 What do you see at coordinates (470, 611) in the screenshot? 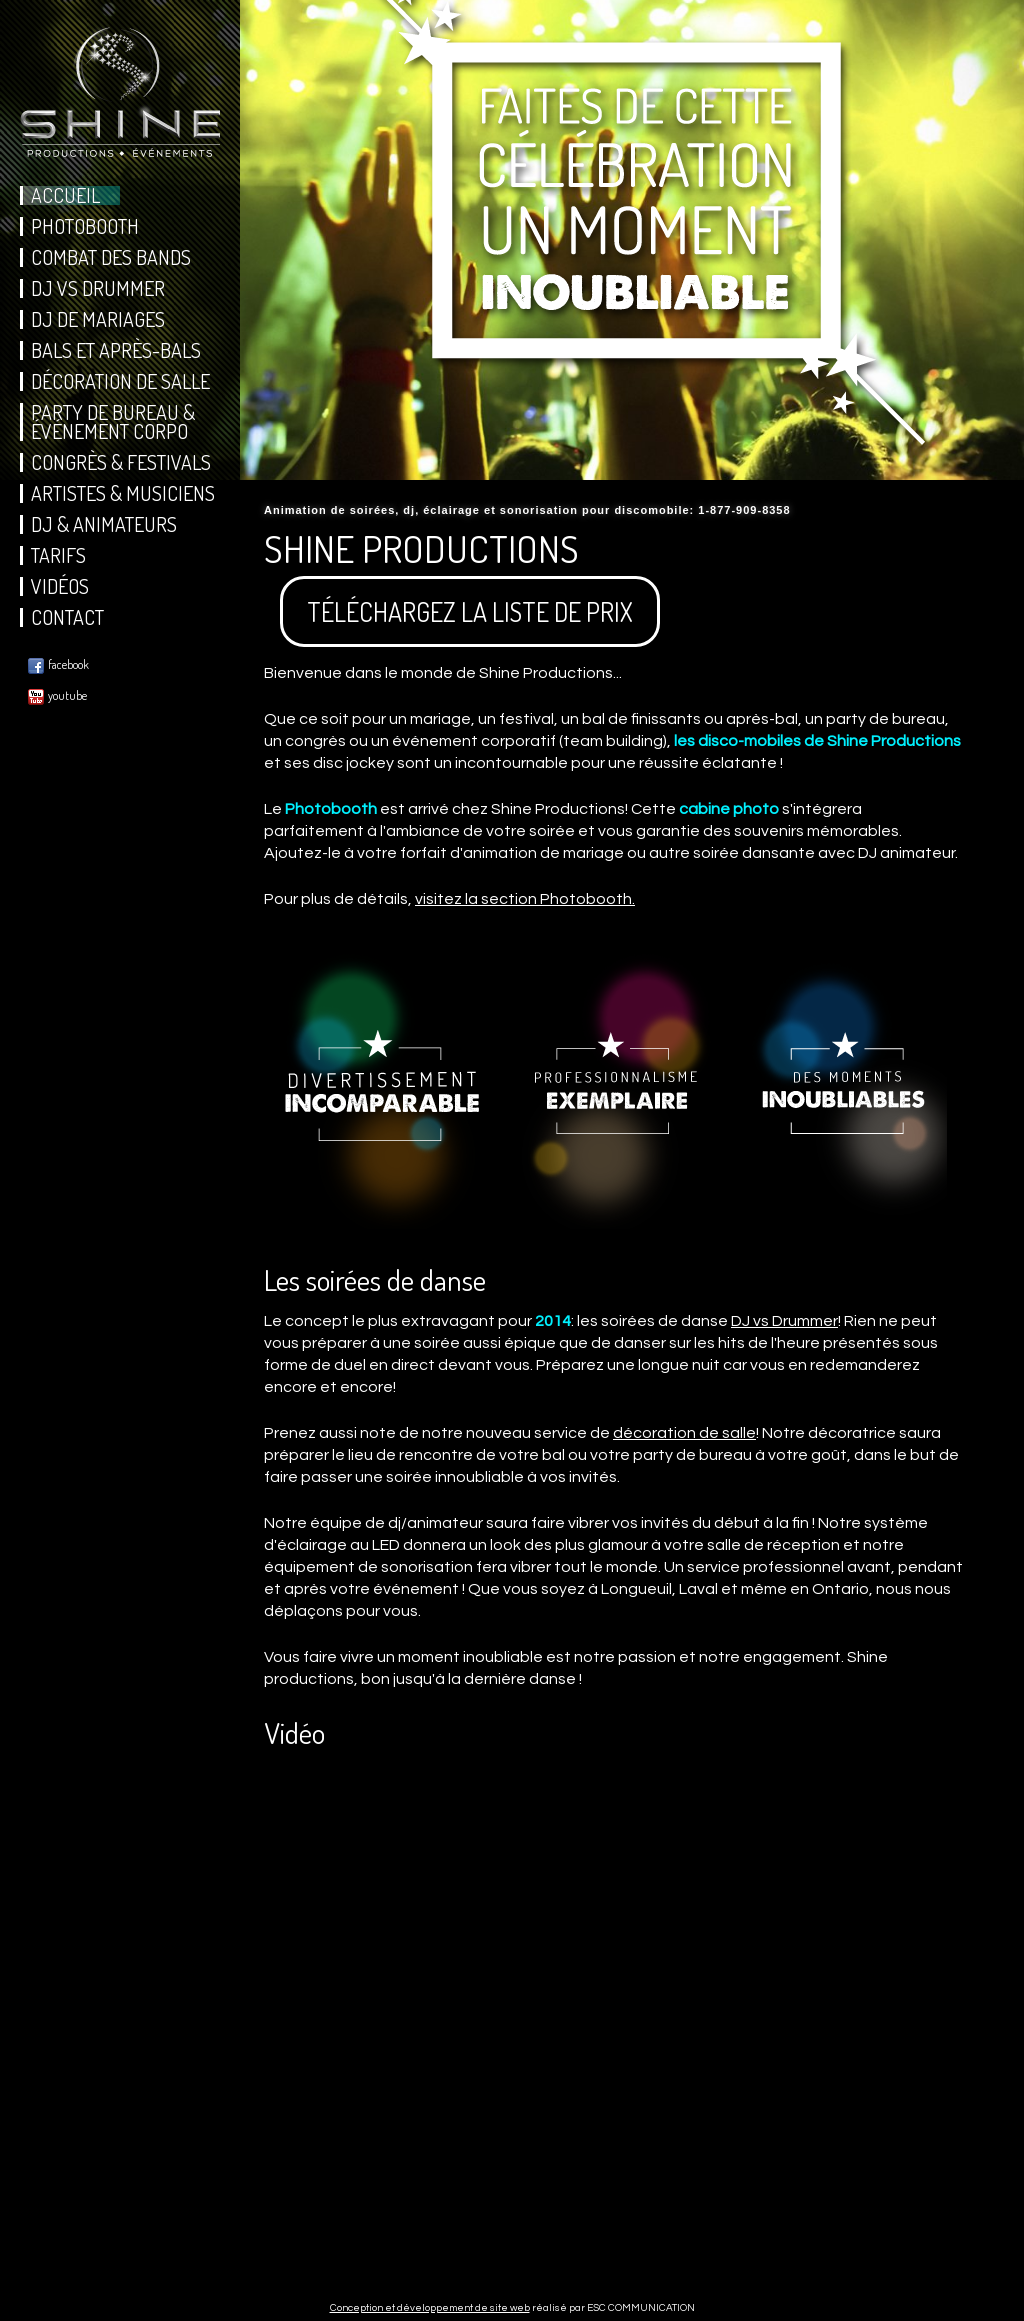
I see `TÉLÉCHARGEZ LA LISTE DE PRIX` at bounding box center [470, 611].